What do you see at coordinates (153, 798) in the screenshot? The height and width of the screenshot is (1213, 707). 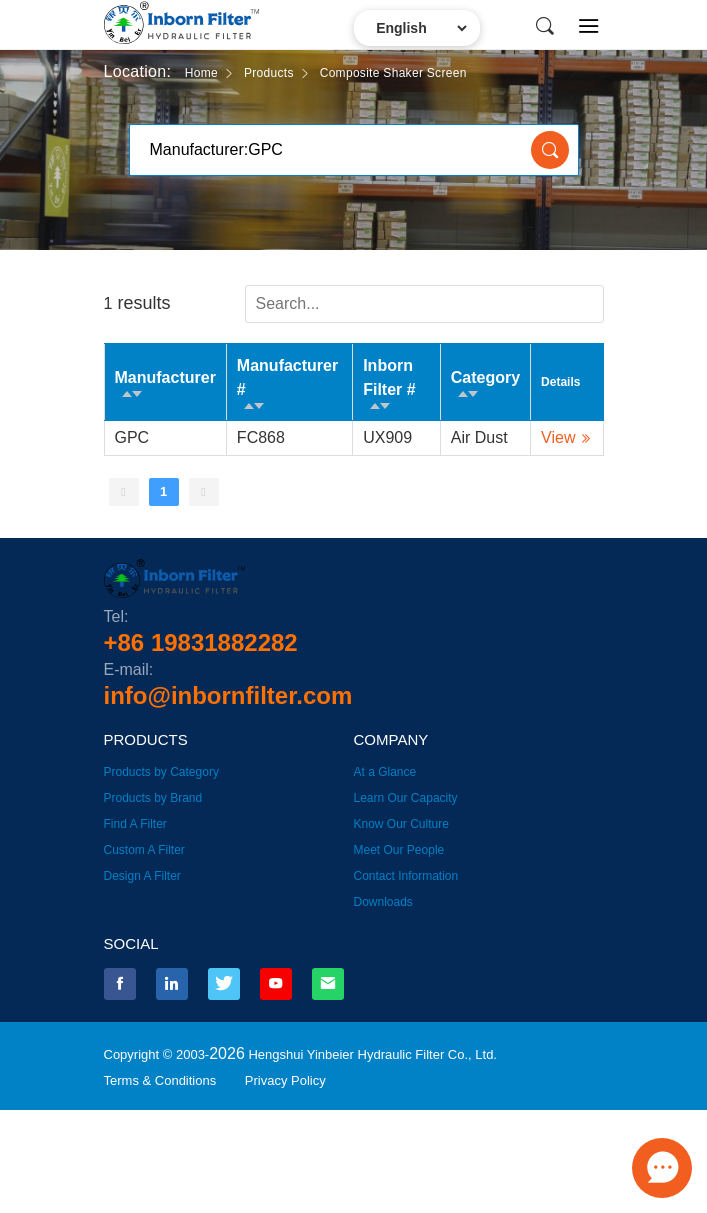 I see `Products by Brand` at bounding box center [153, 798].